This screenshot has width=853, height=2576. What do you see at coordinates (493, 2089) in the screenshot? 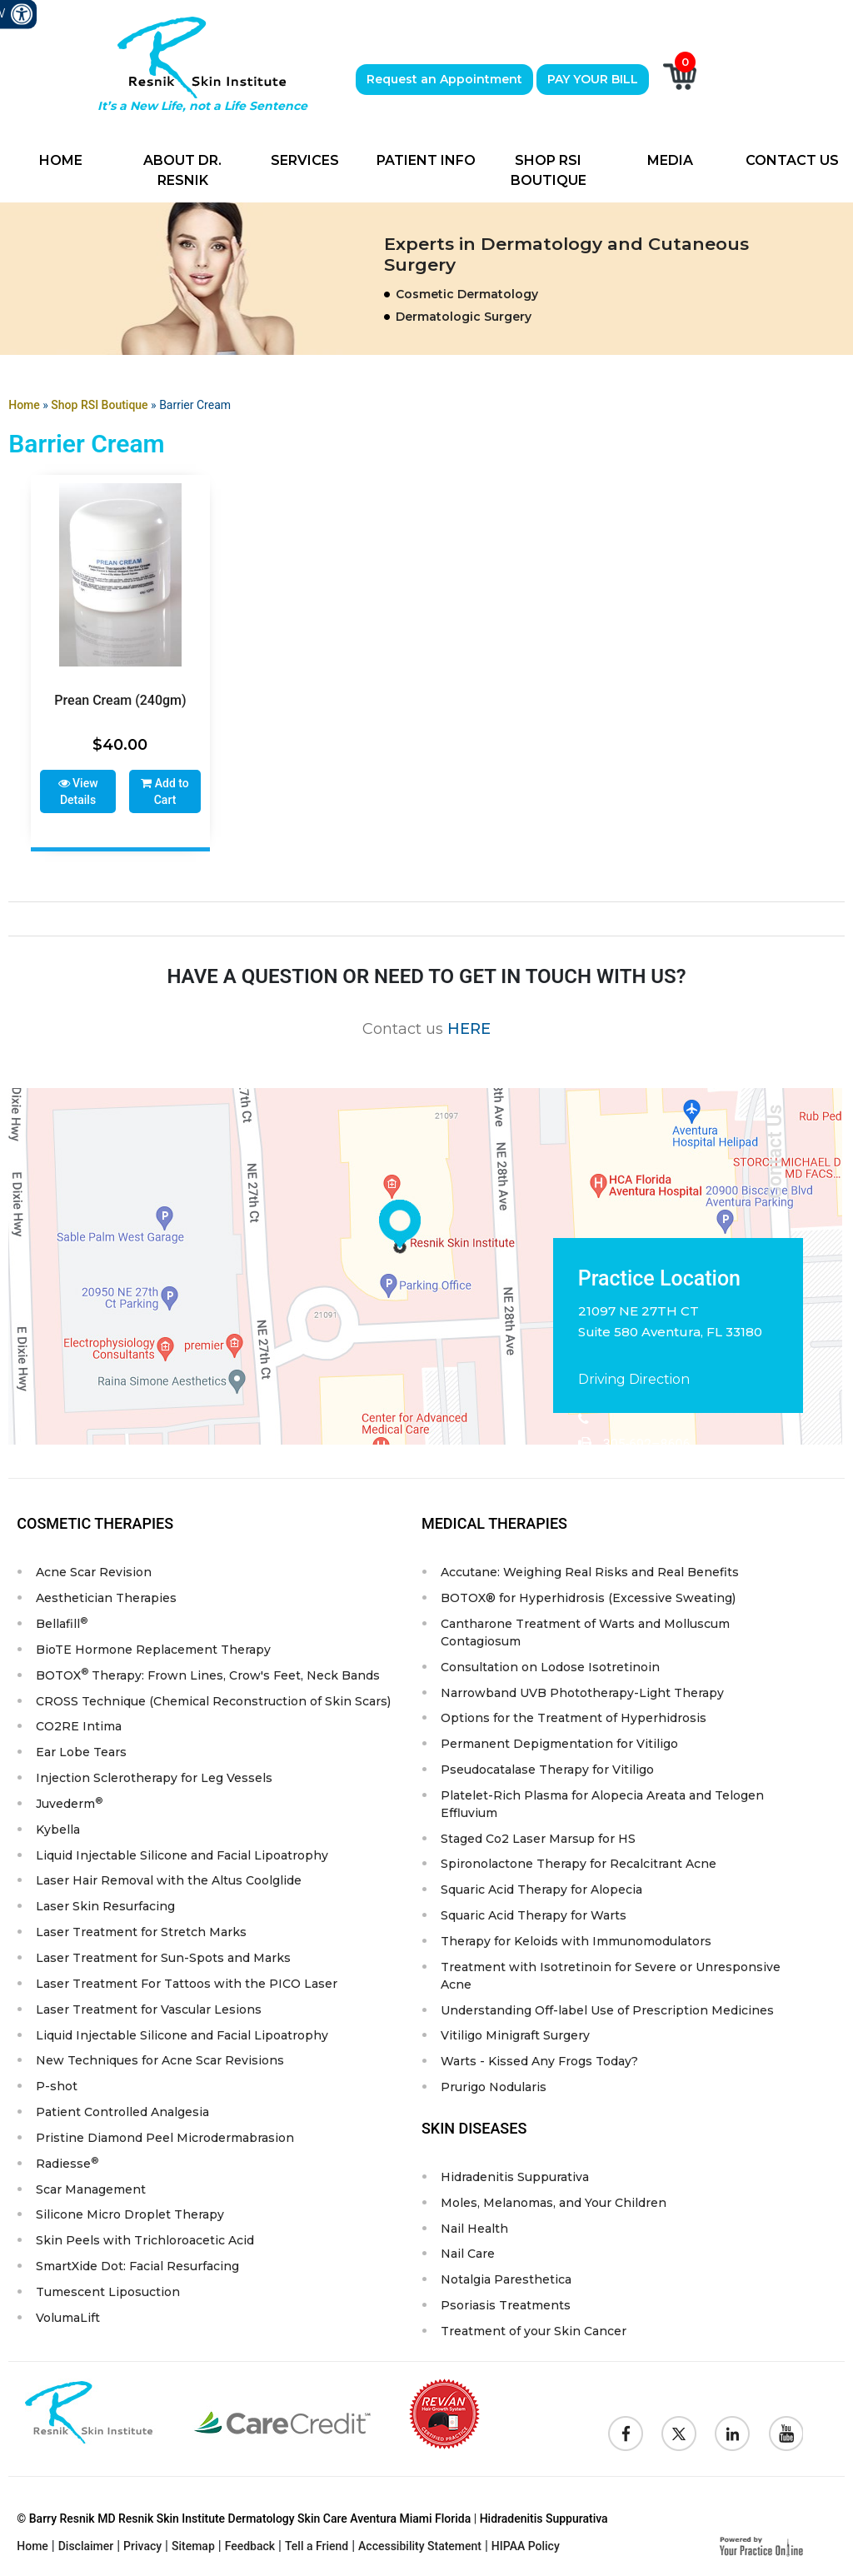
I see `Prurigo Nodularis` at bounding box center [493, 2089].